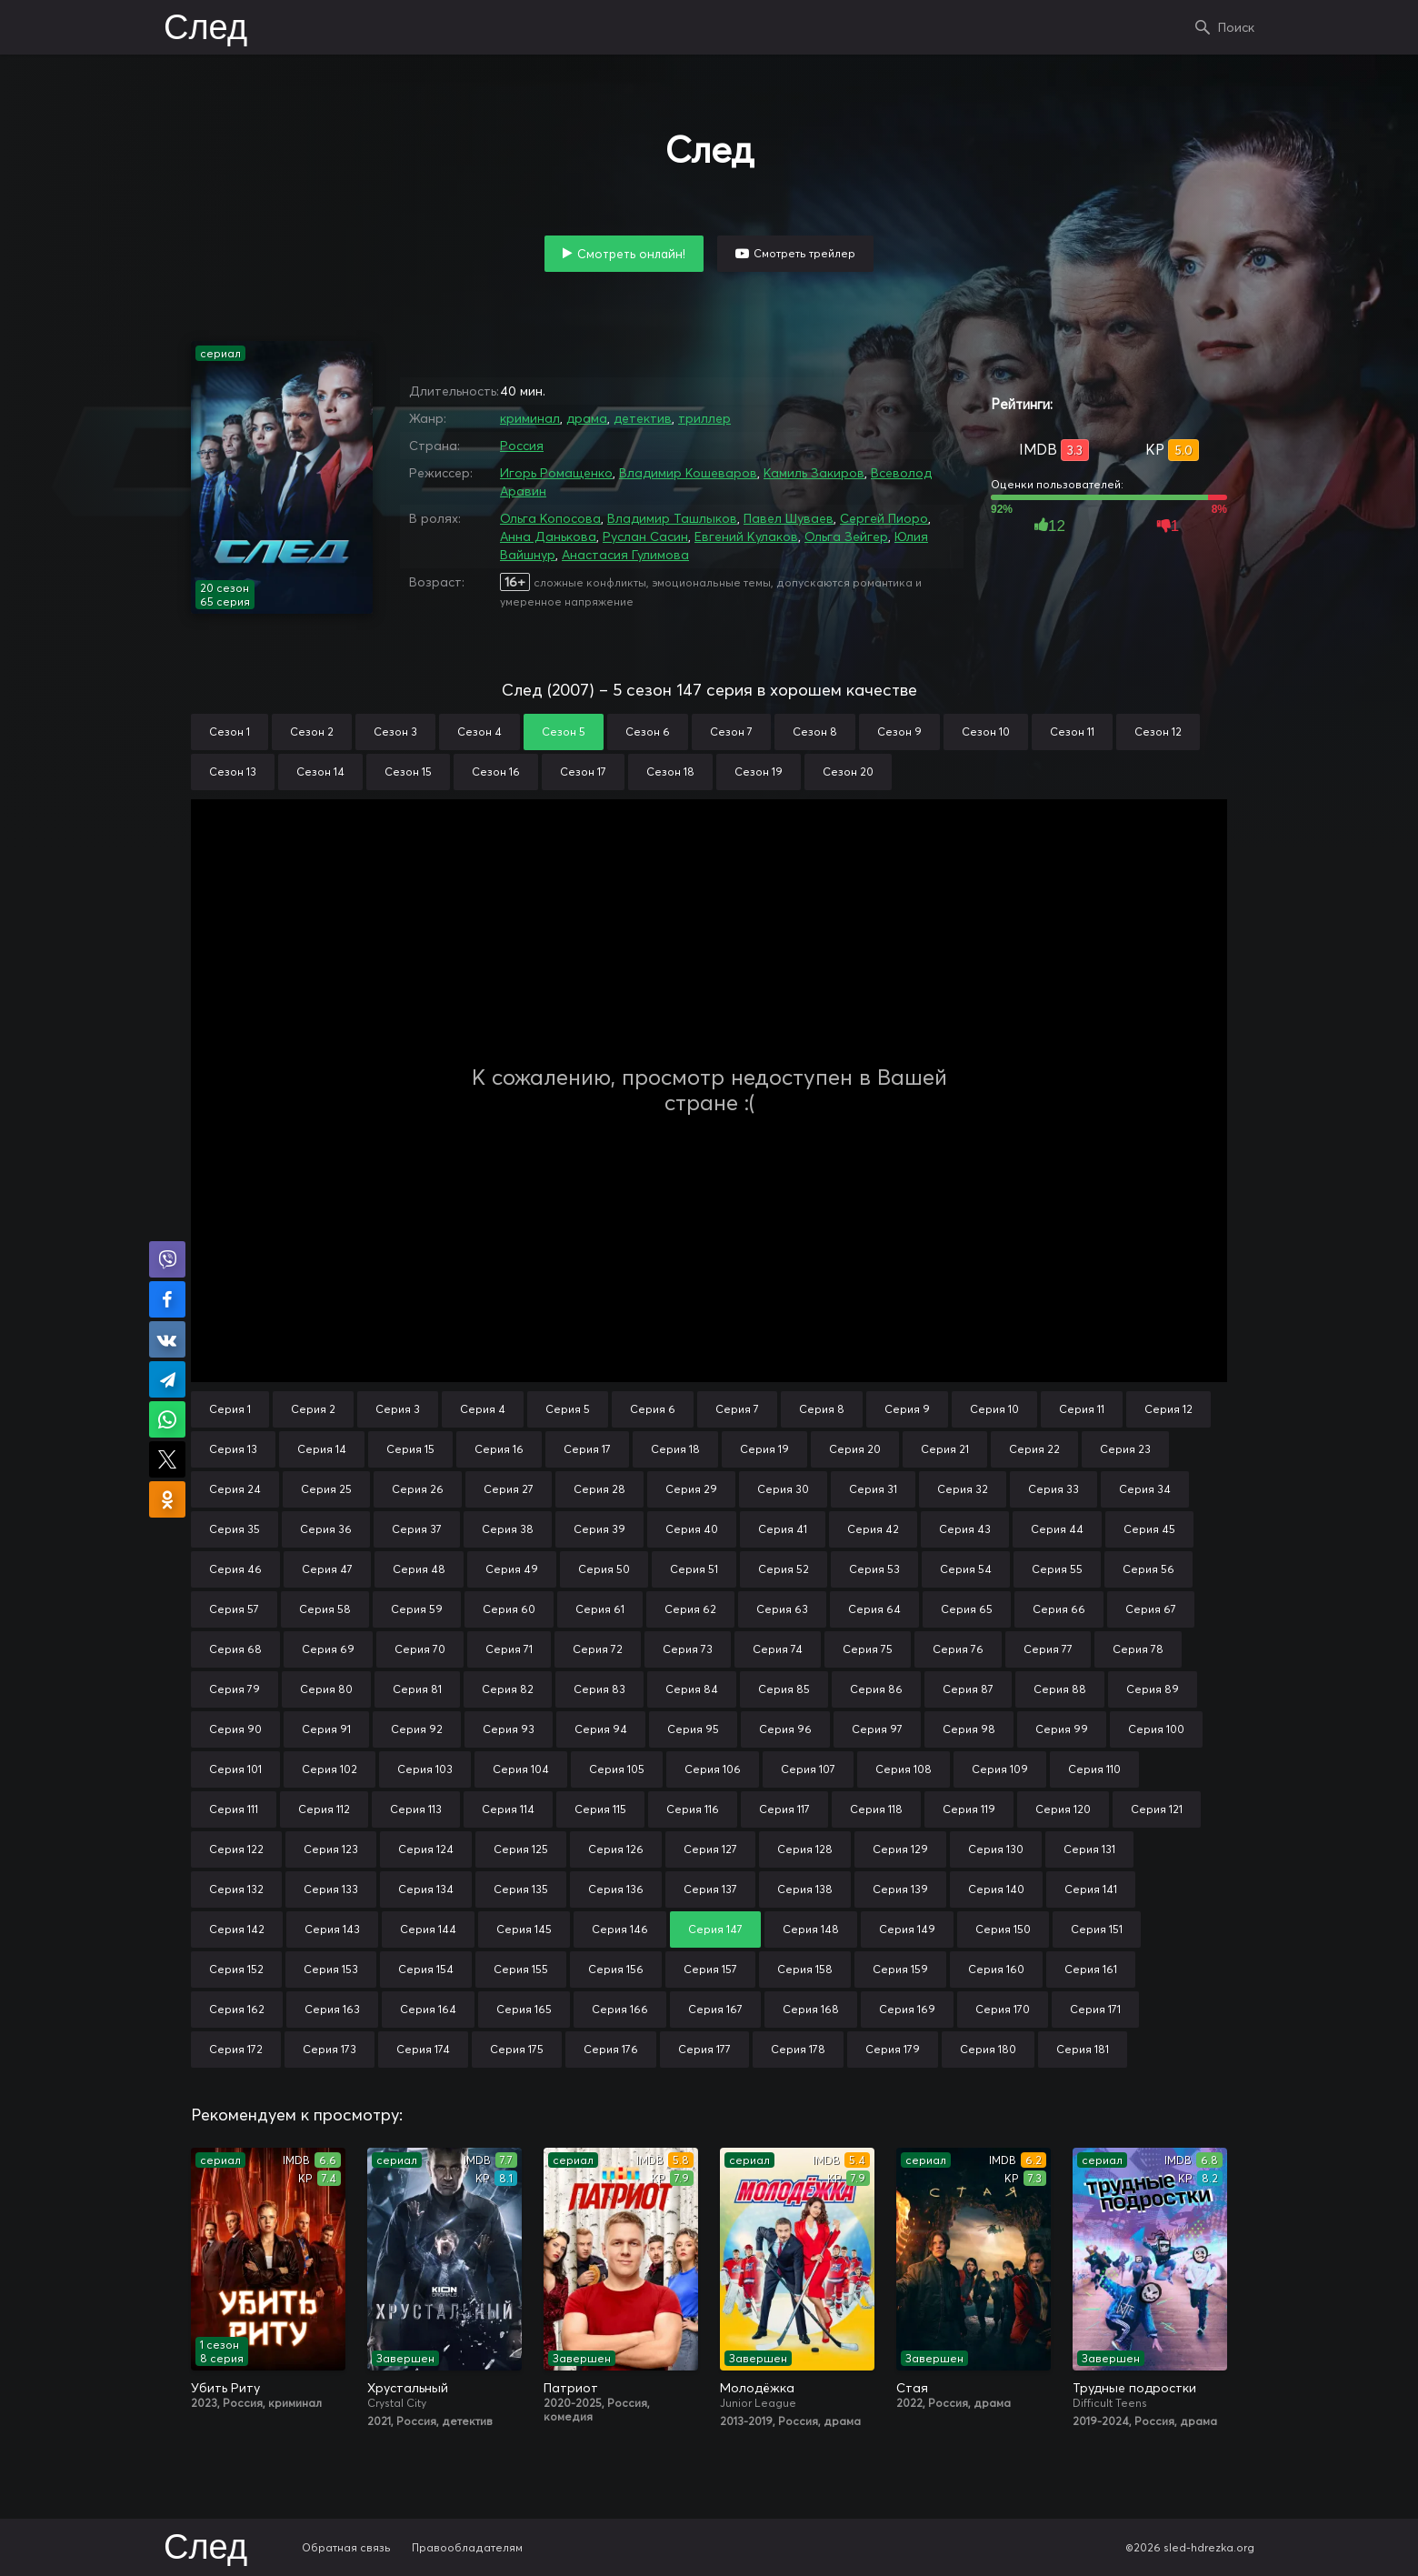 Image resolution: width=1418 pixels, height=2576 pixels. Describe the element at coordinates (496, 771) in the screenshot. I see `Сезон 16` at that location.